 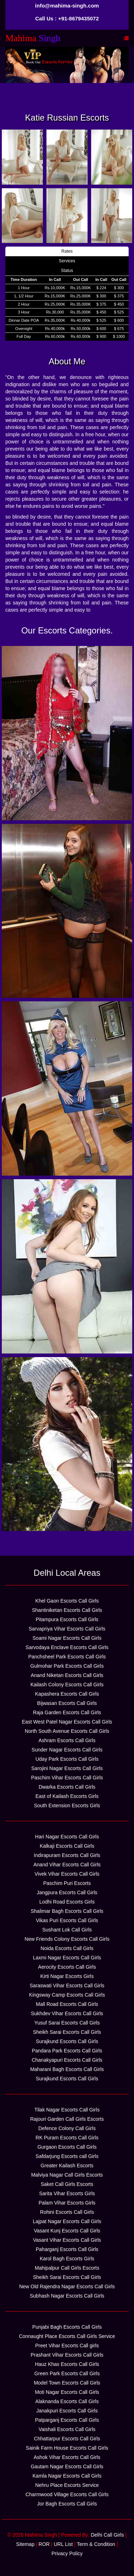 What do you see at coordinates (67, 2383) in the screenshot?
I see `Model Town Escorts Call Girls` at bounding box center [67, 2383].